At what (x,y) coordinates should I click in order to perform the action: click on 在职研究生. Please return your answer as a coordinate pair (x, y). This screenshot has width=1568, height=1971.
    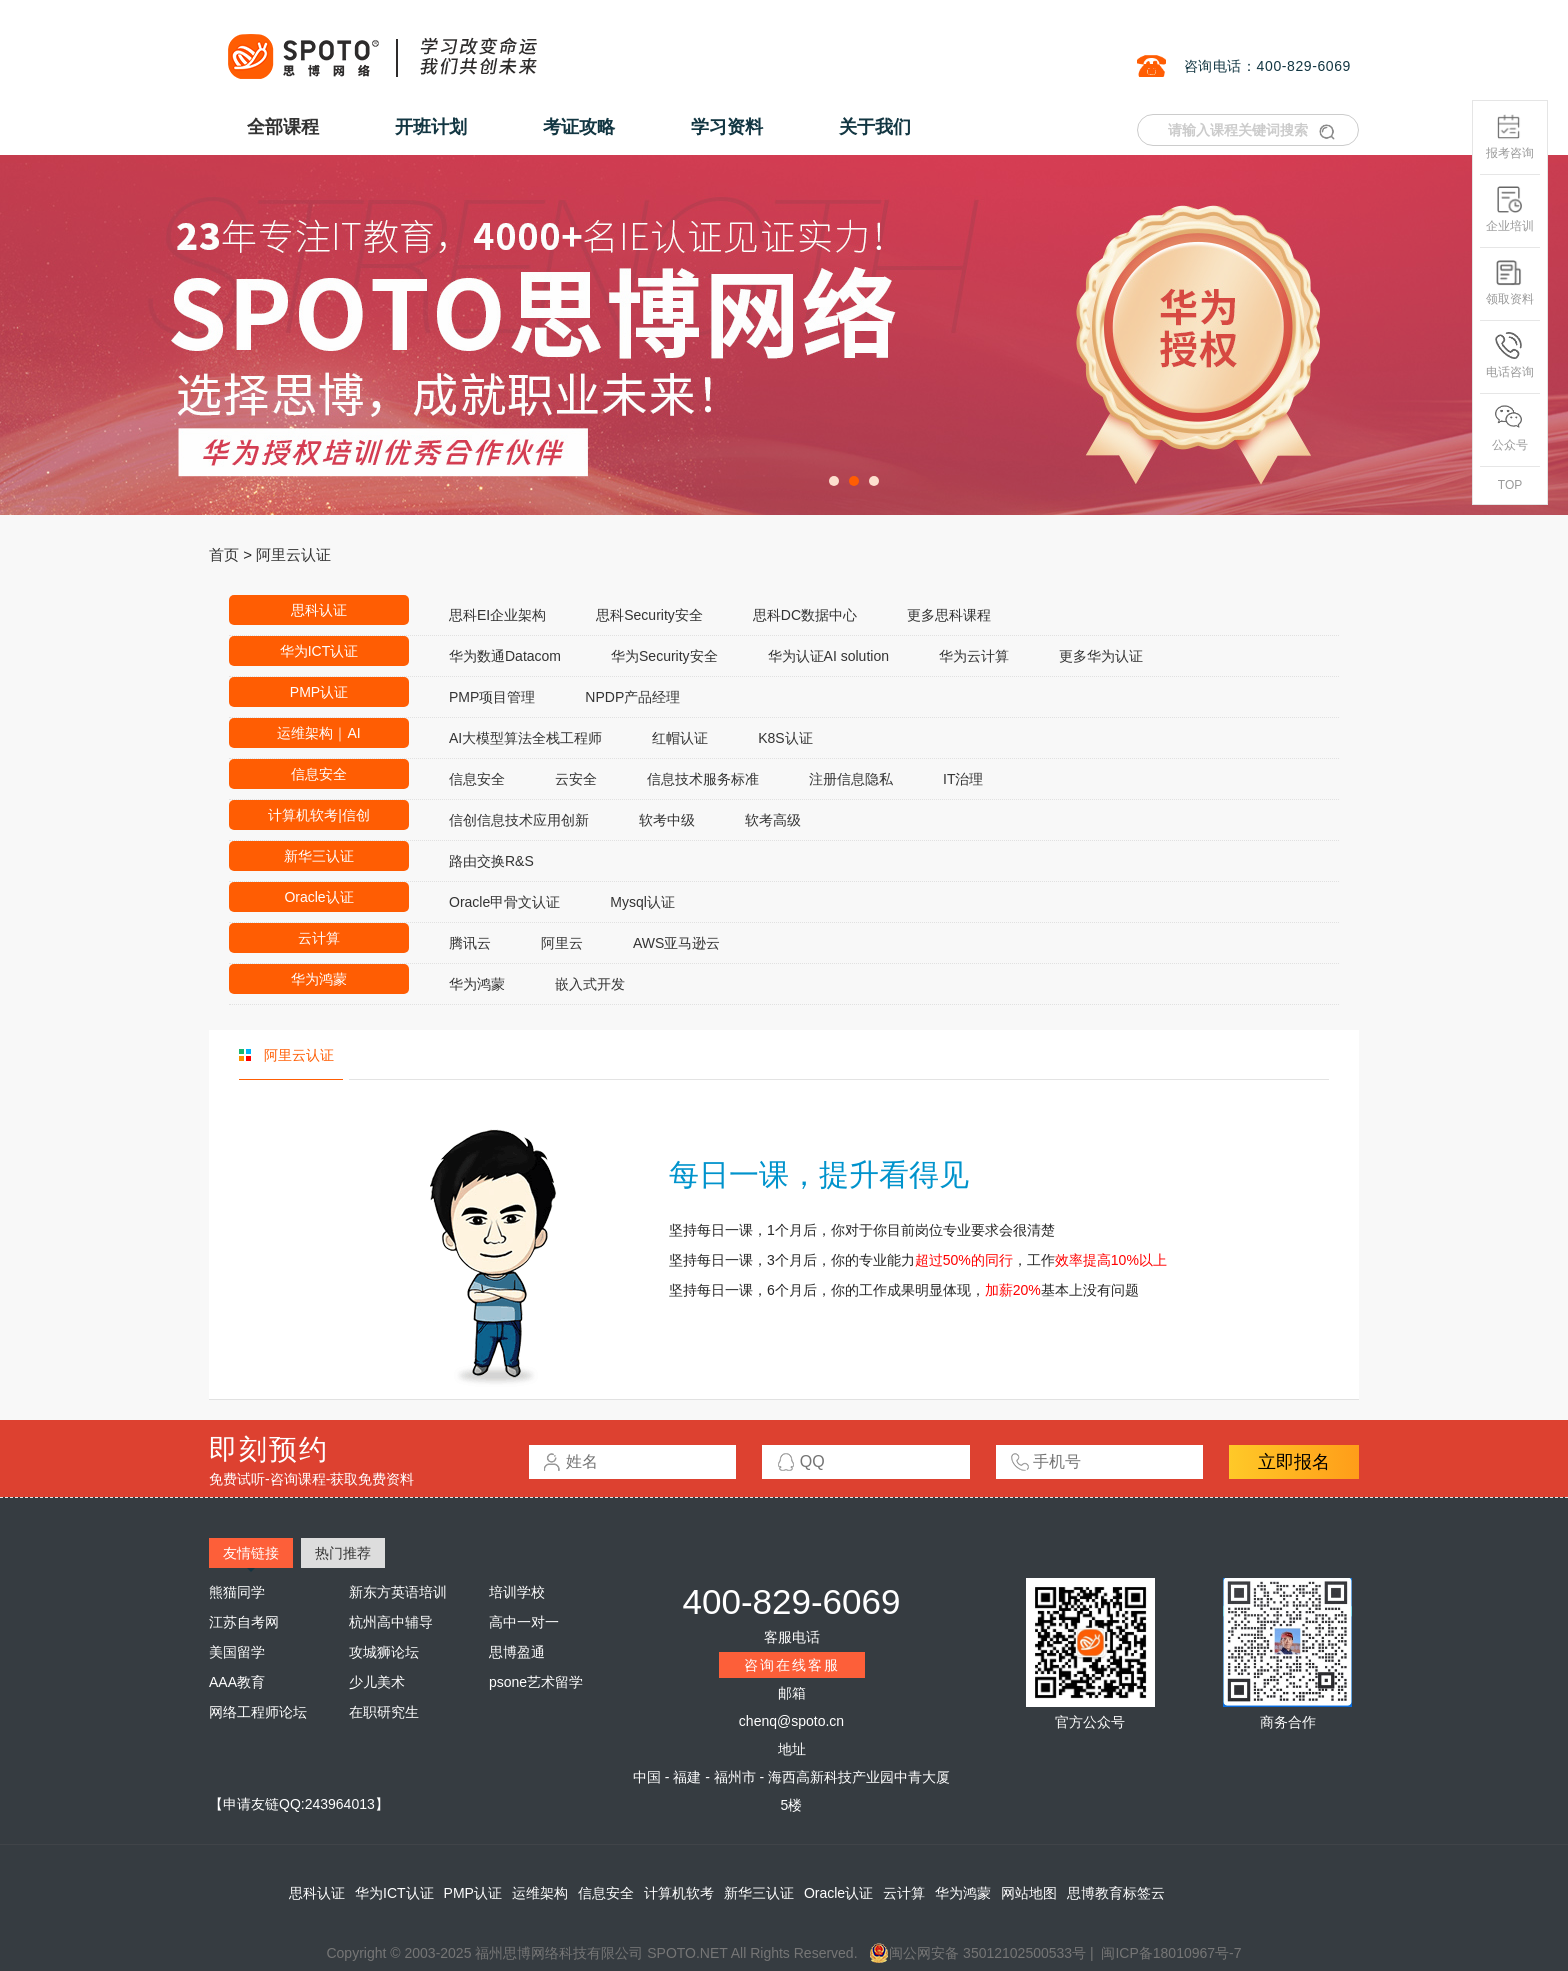
    Looking at the image, I should click on (384, 1712).